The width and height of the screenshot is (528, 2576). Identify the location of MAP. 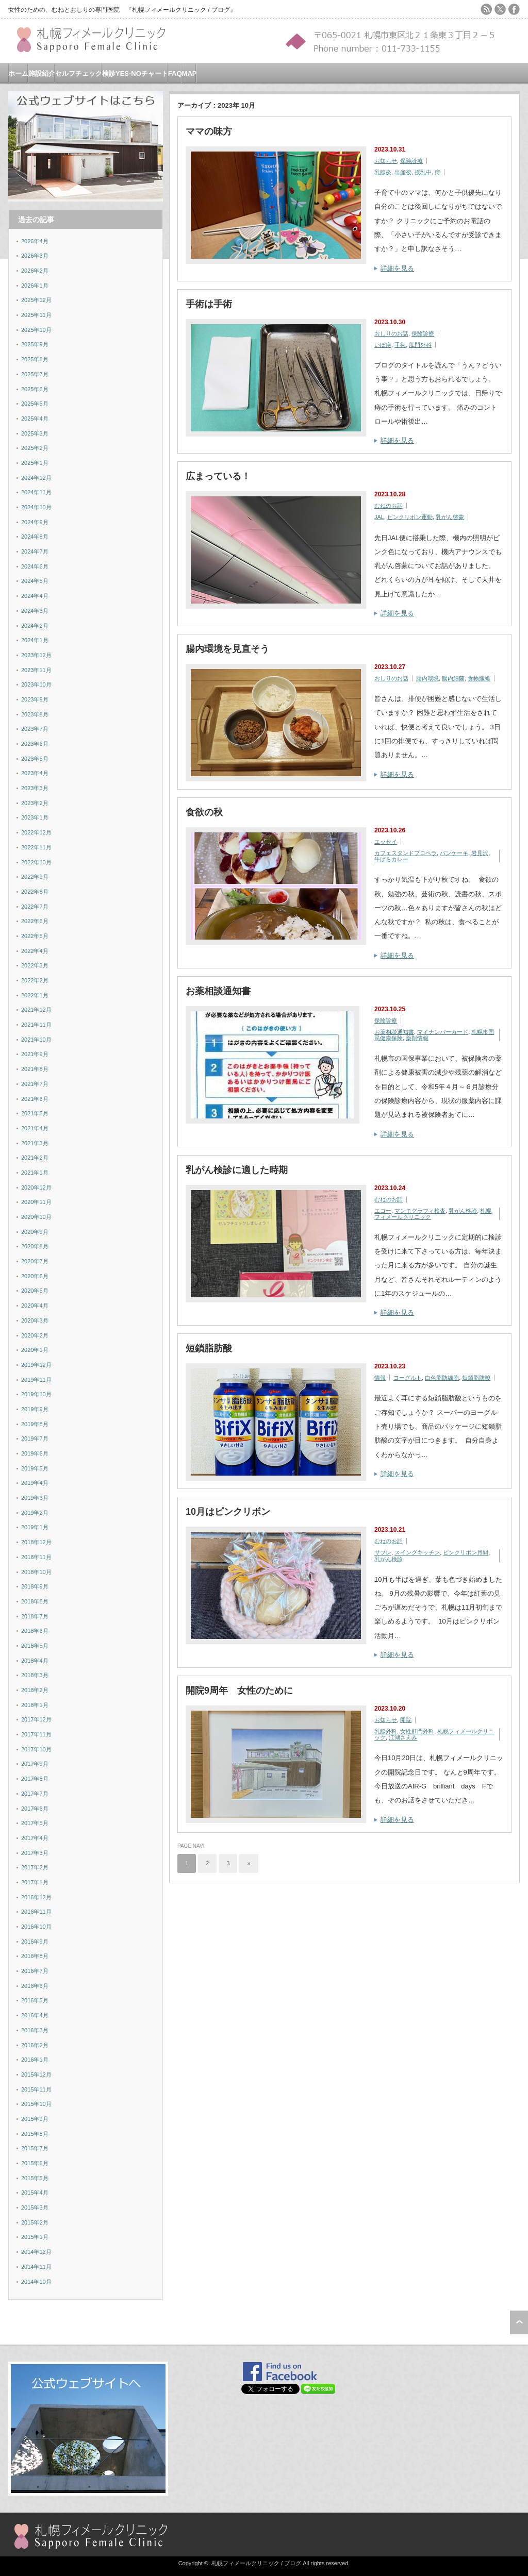
(189, 73).